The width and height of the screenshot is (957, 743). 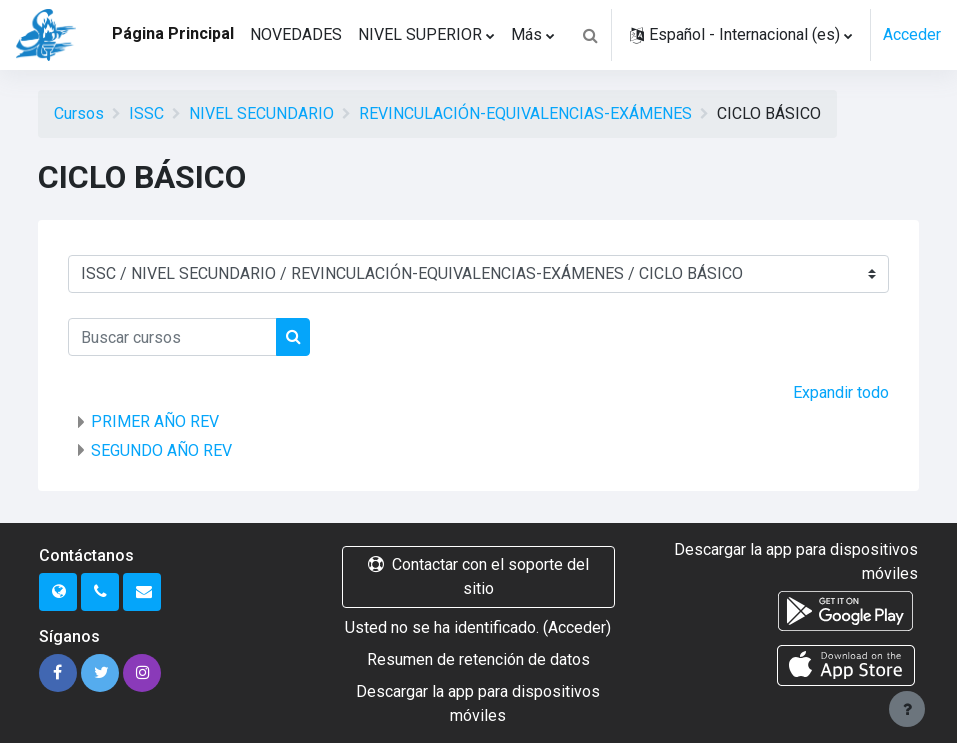 I want to click on NIVEL SECUNDARIO, so click(x=261, y=113).